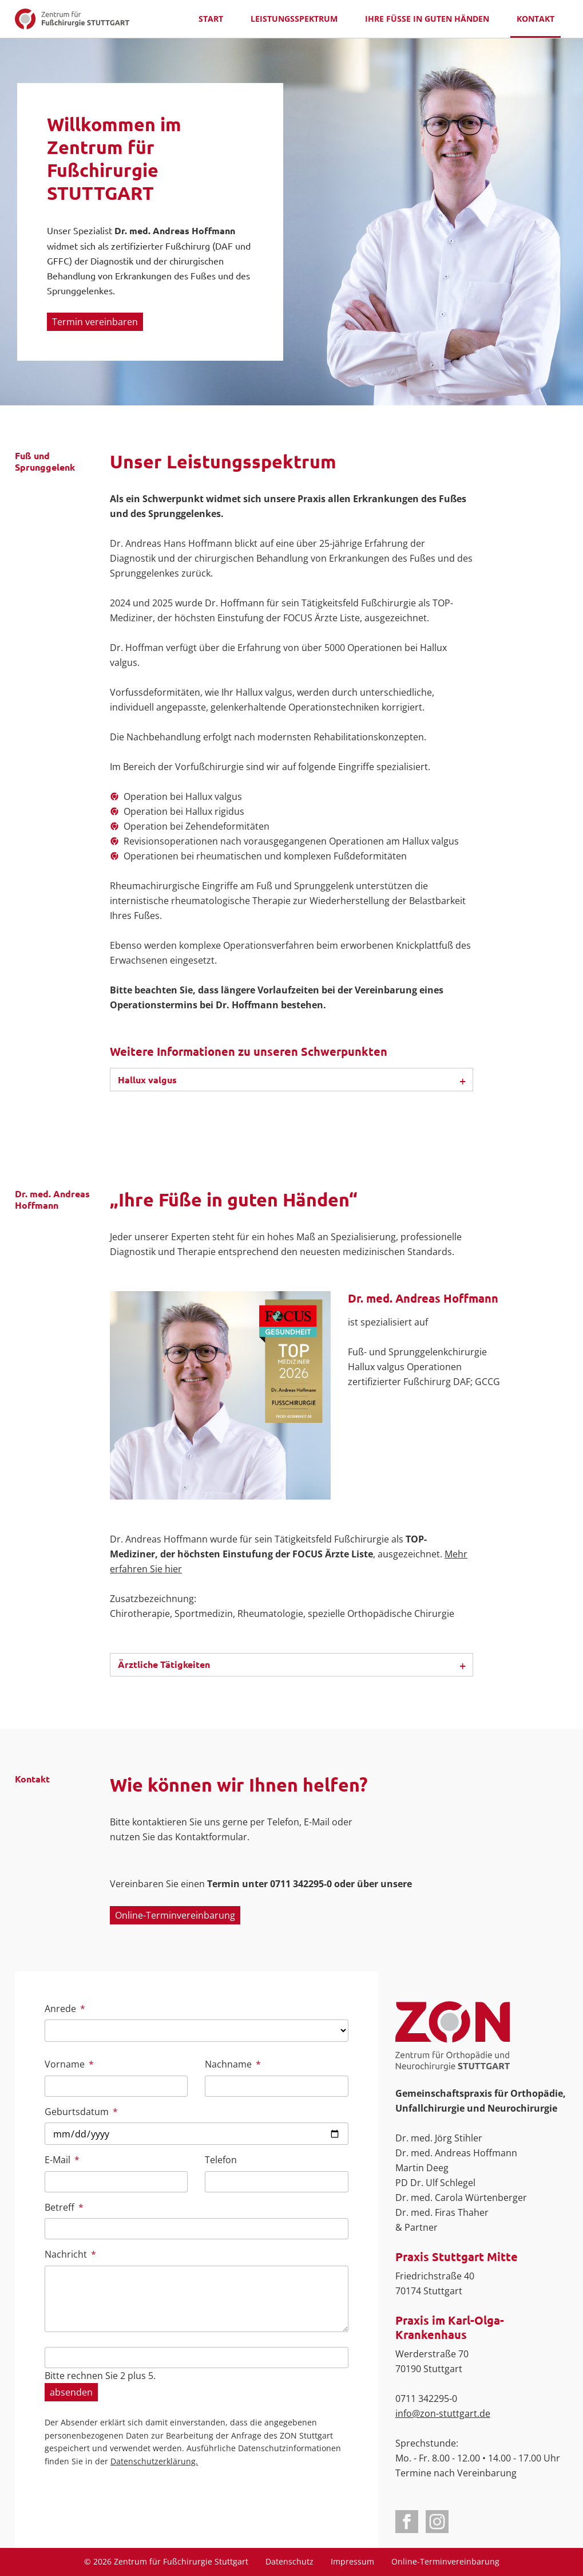 The width and height of the screenshot is (583, 2576). What do you see at coordinates (71, 2392) in the screenshot?
I see `absenden` at bounding box center [71, 2392].